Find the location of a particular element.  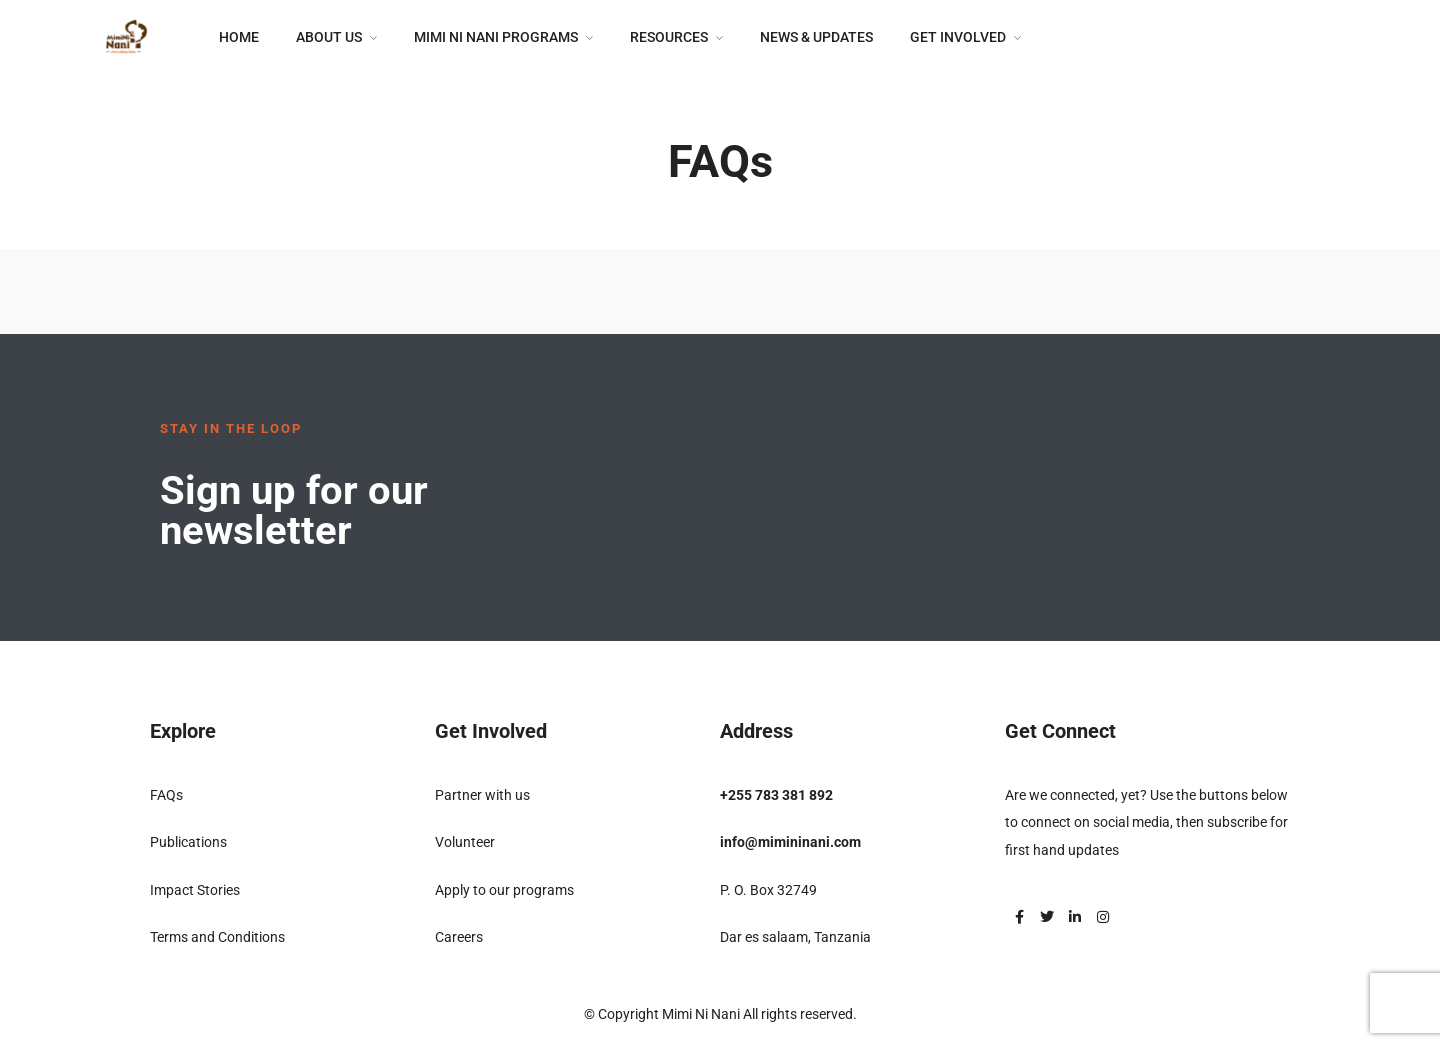

Partner with us is located at coordinates (482, 795).